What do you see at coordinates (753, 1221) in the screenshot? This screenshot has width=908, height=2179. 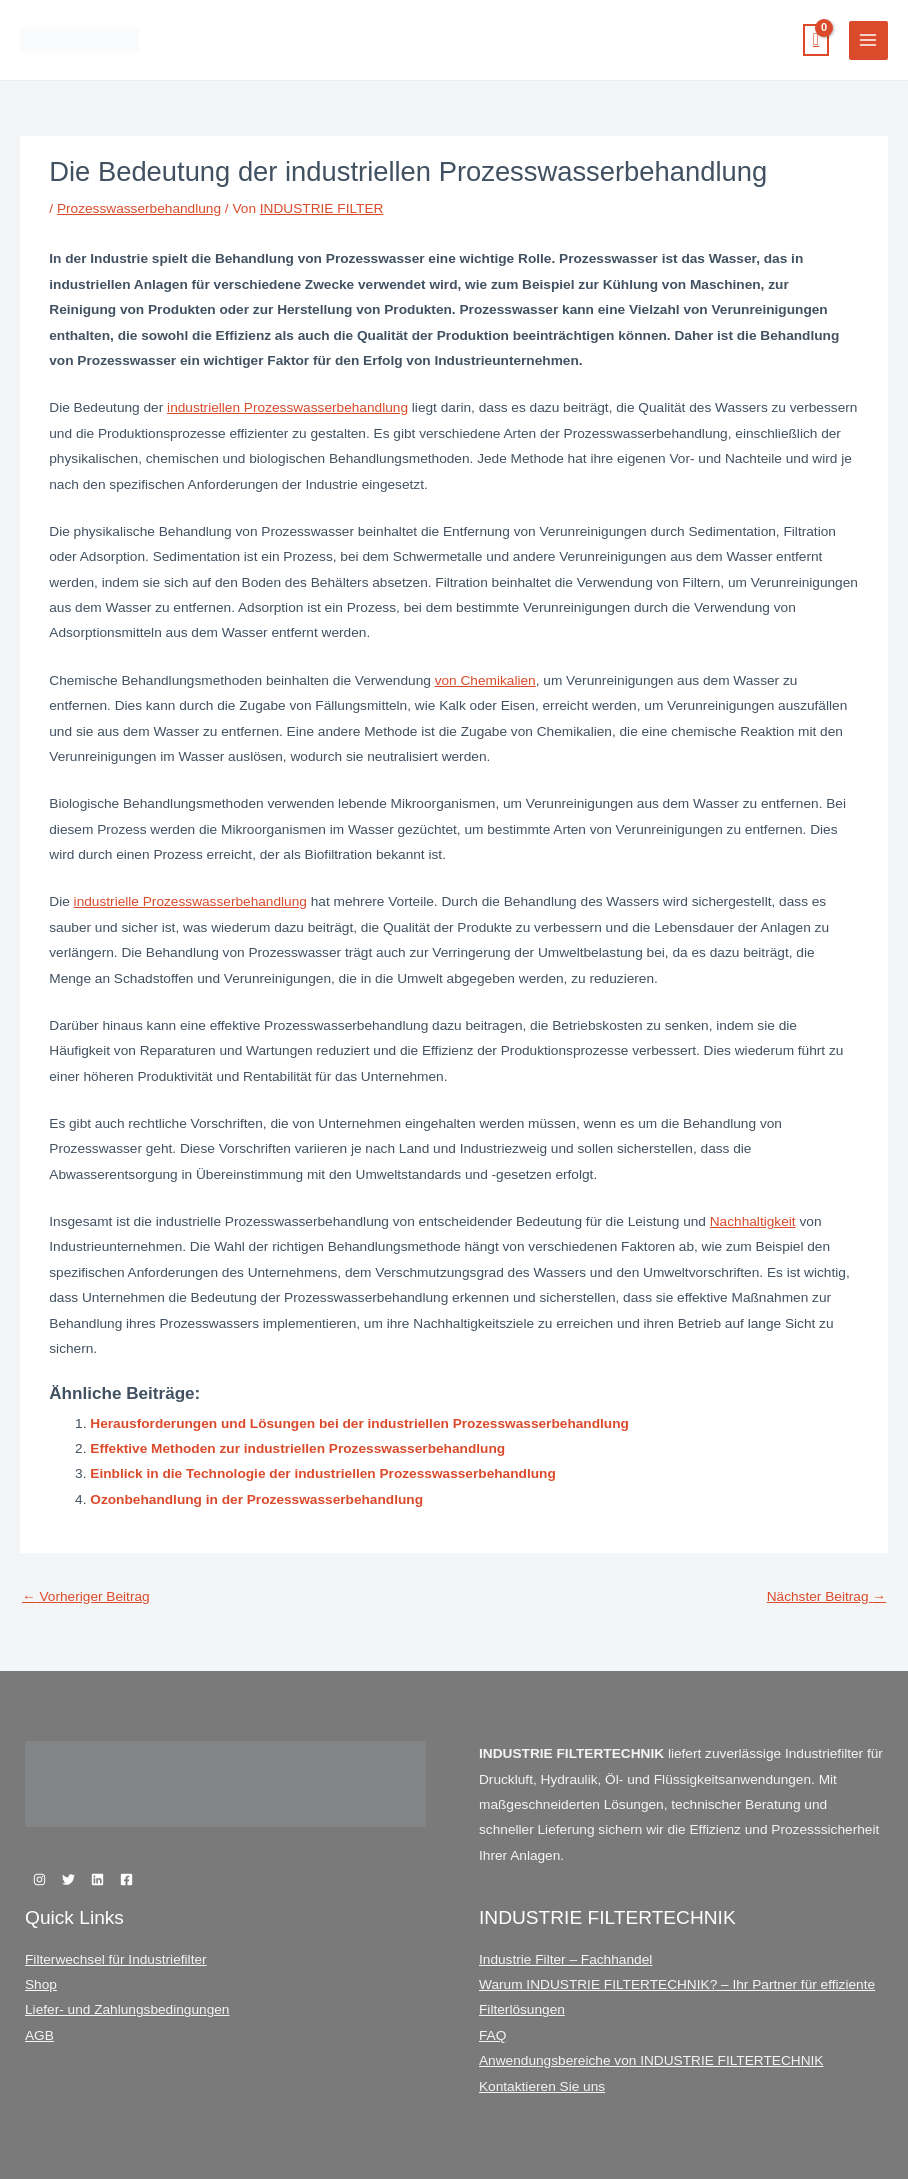 I see `Nachhaltigkeit` at bounding box center [753, 1221].